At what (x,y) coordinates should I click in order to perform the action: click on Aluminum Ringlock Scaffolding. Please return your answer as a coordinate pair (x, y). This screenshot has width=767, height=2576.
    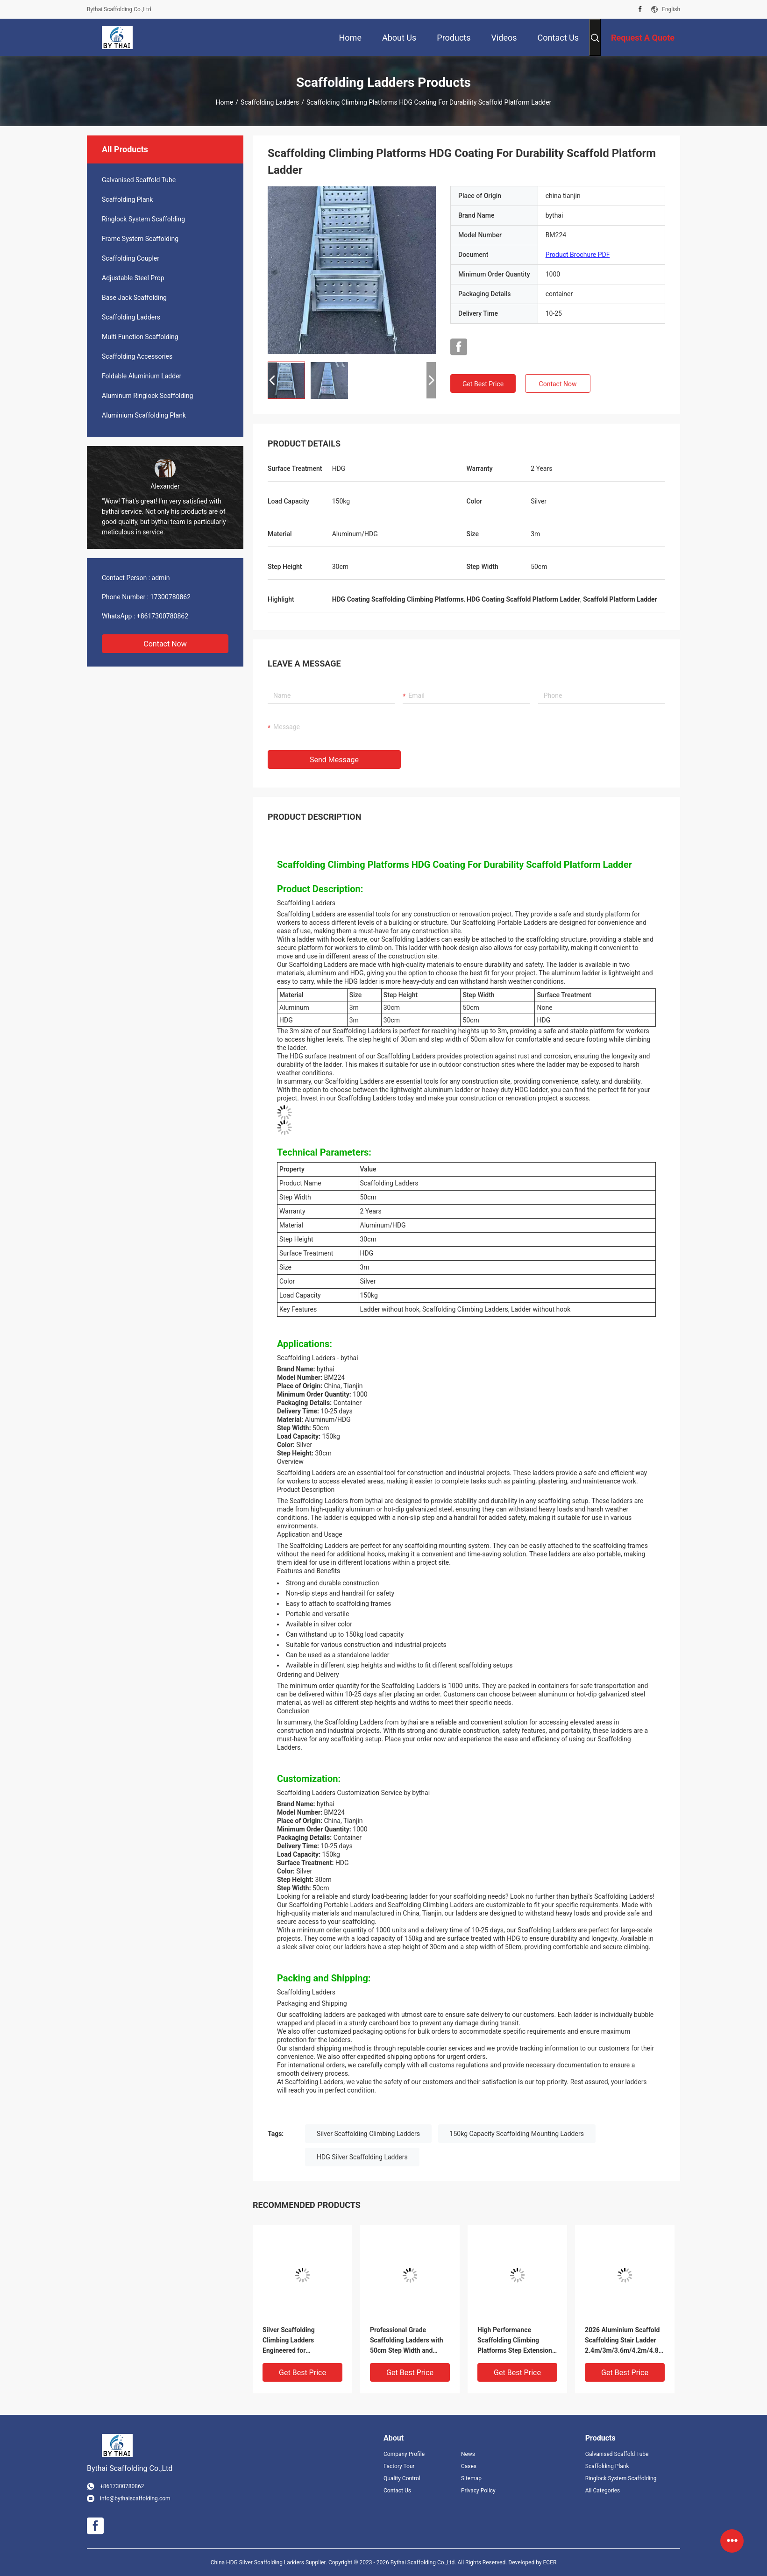
    Looking at the image, I should click on (147, 395).